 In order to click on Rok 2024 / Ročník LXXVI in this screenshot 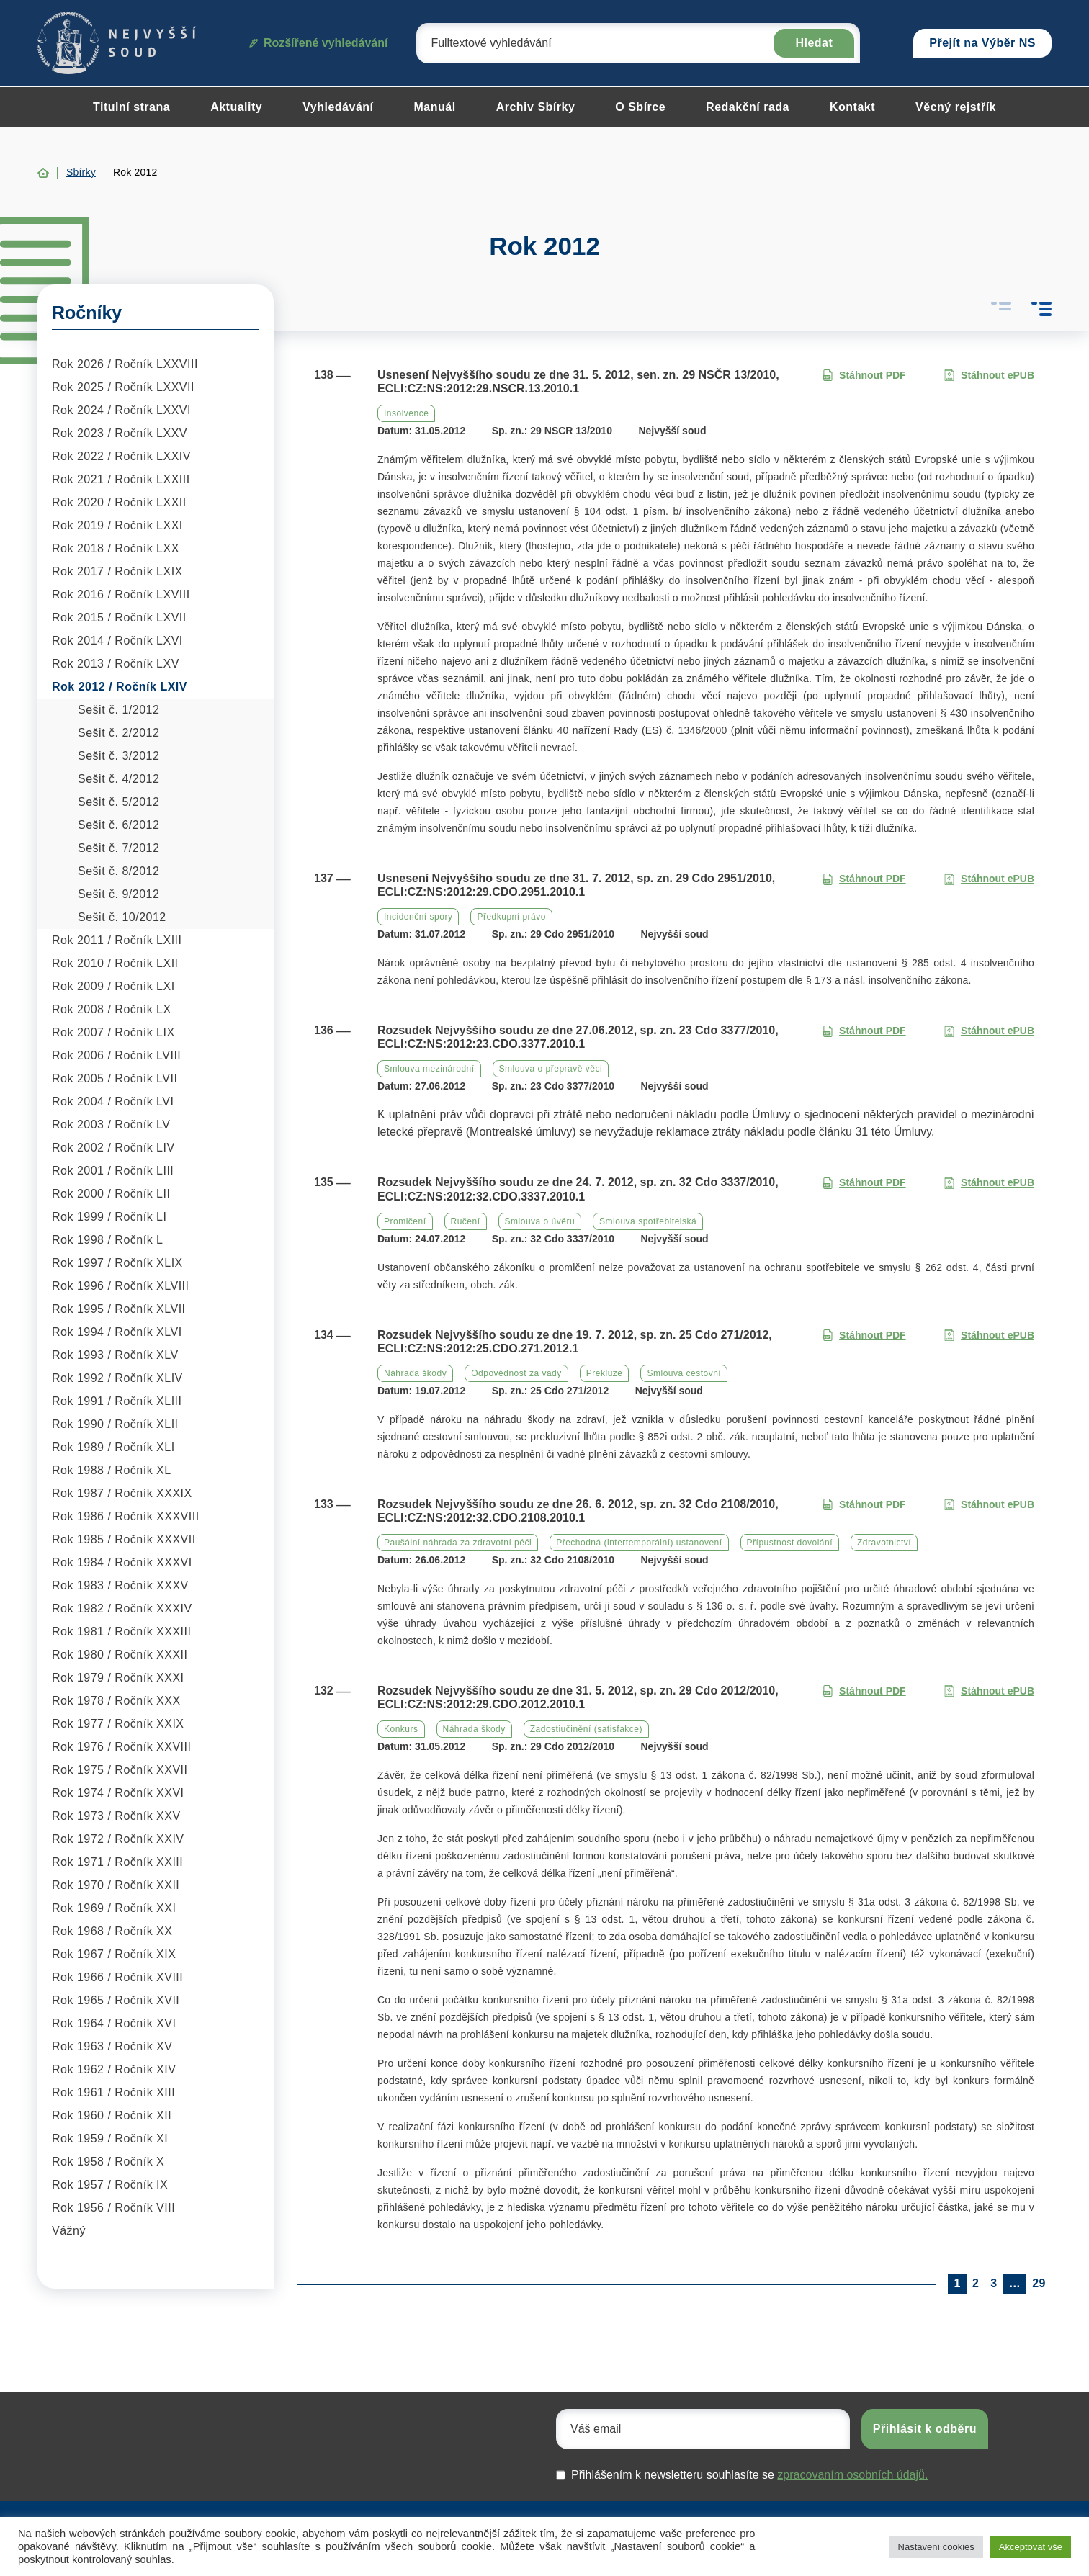, I will do `click(121, 410)`.